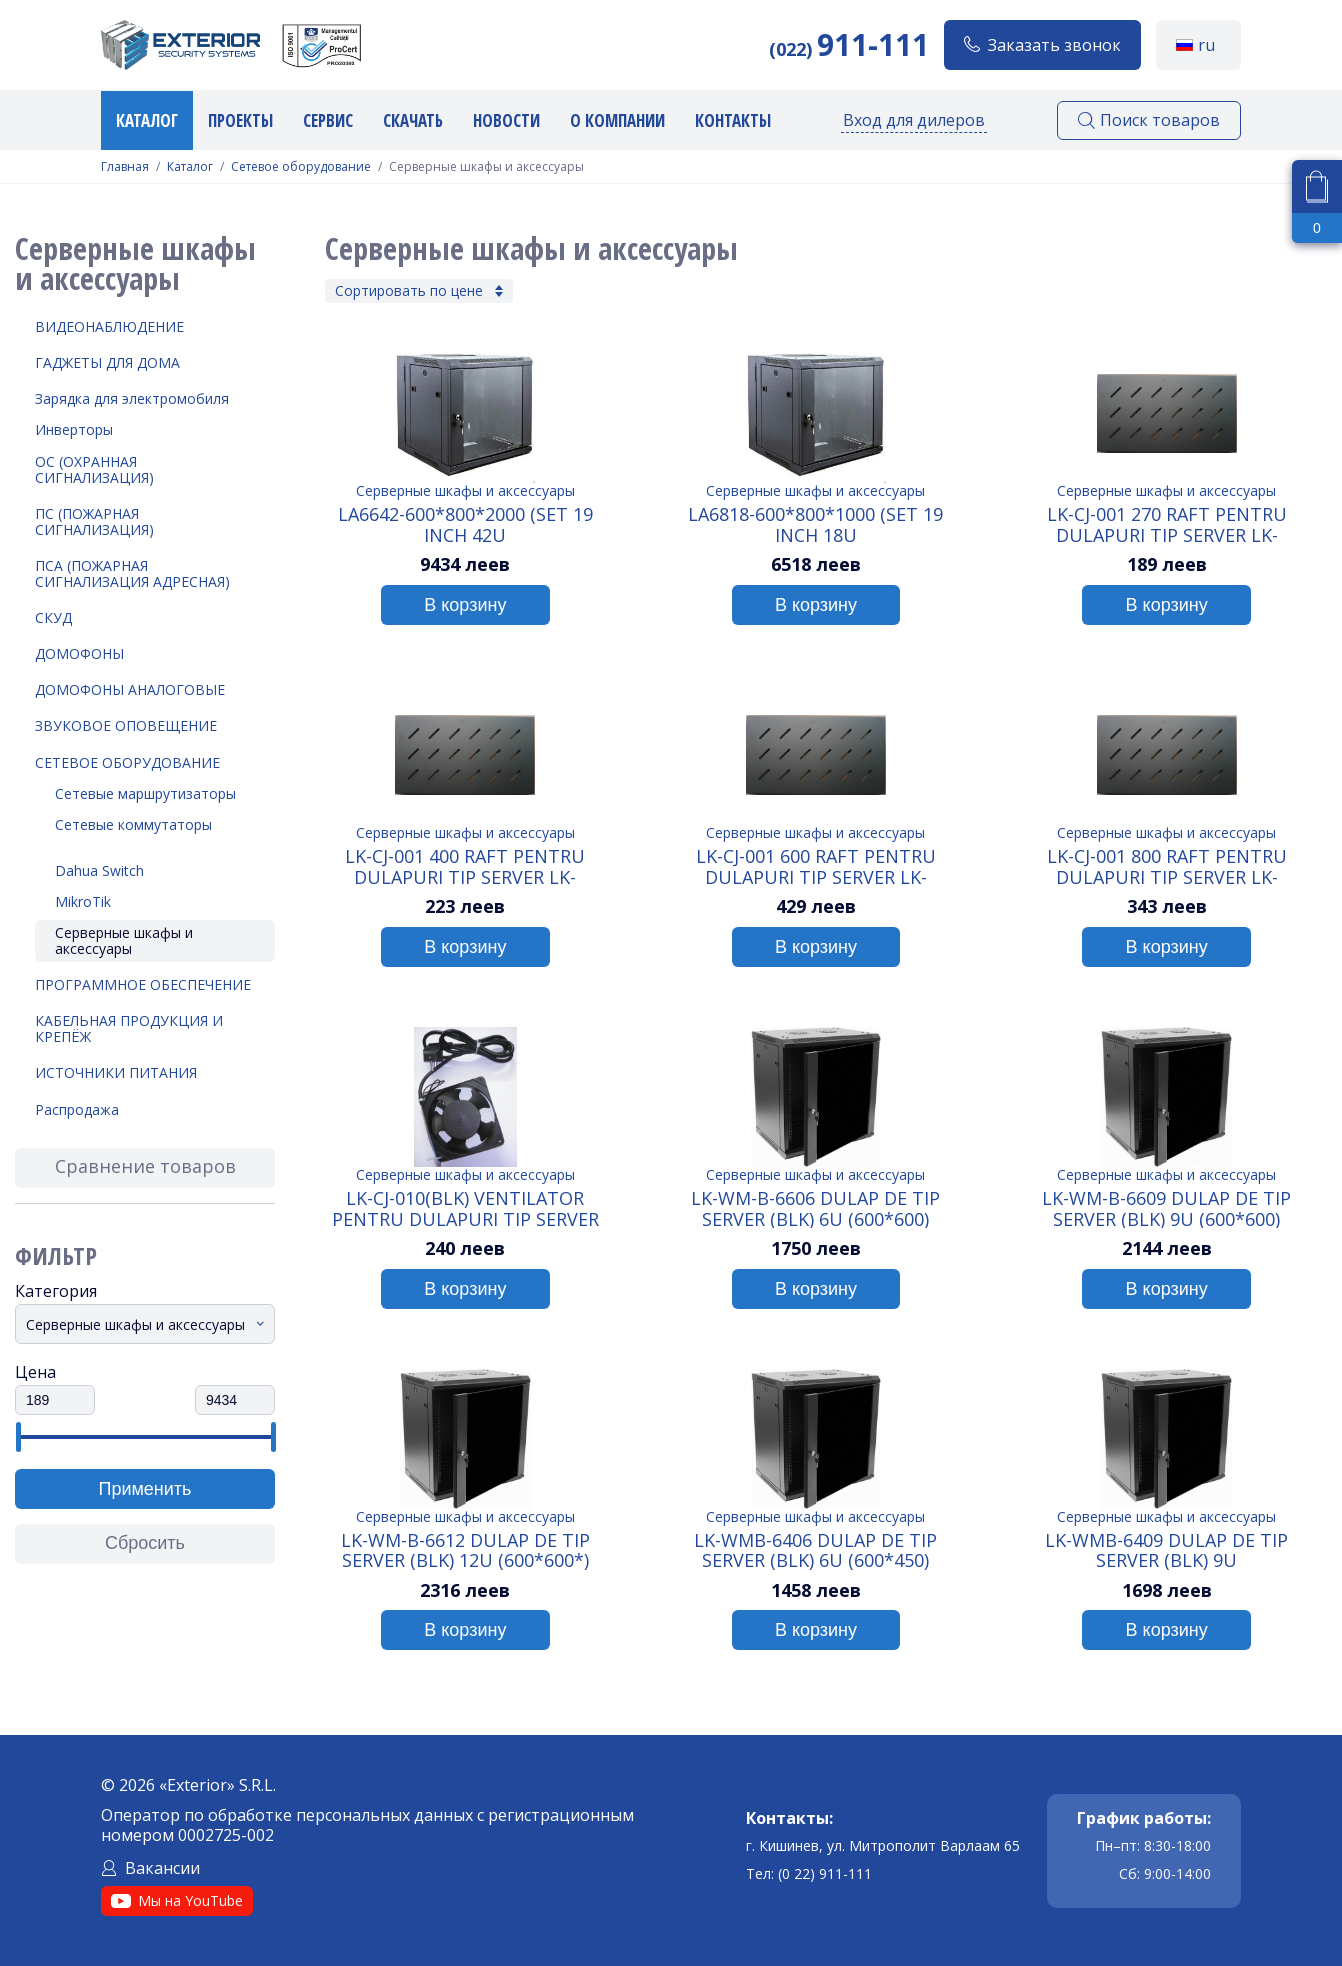 The width and height of the screenshot is (1342, 1966). What do you see at coordinates (94, 521) in the screenshot?
I see `ПС (Пожарная Сигнализация)` at bounding box center [94, 521].